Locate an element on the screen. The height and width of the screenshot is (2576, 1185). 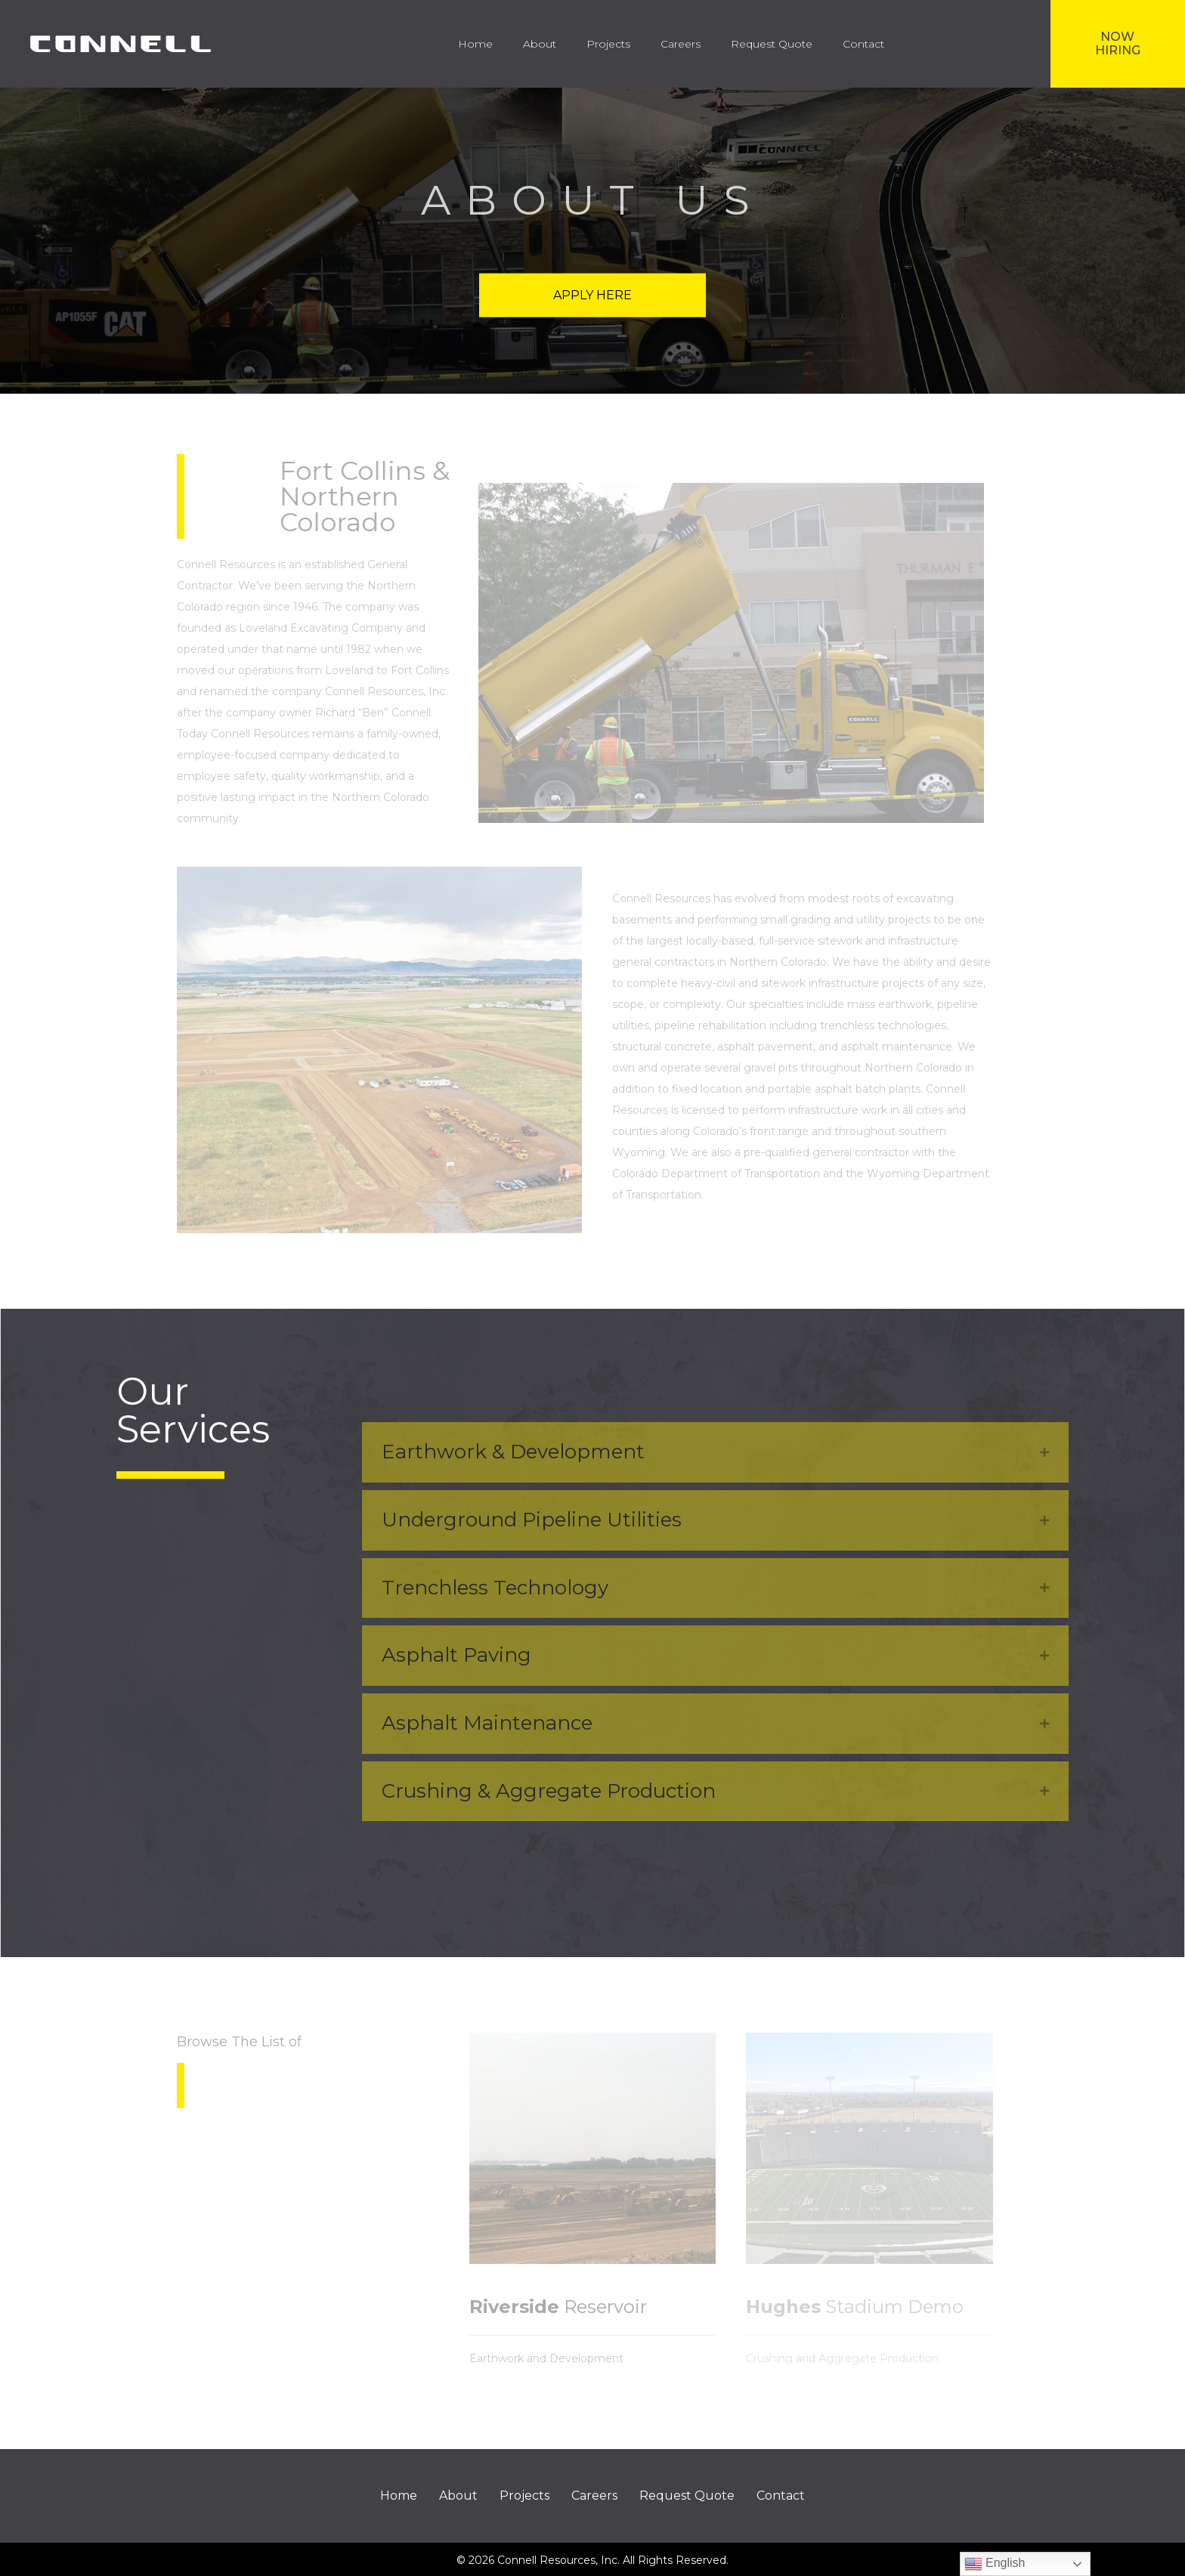
Contact is located at coordinates (780, 2495).